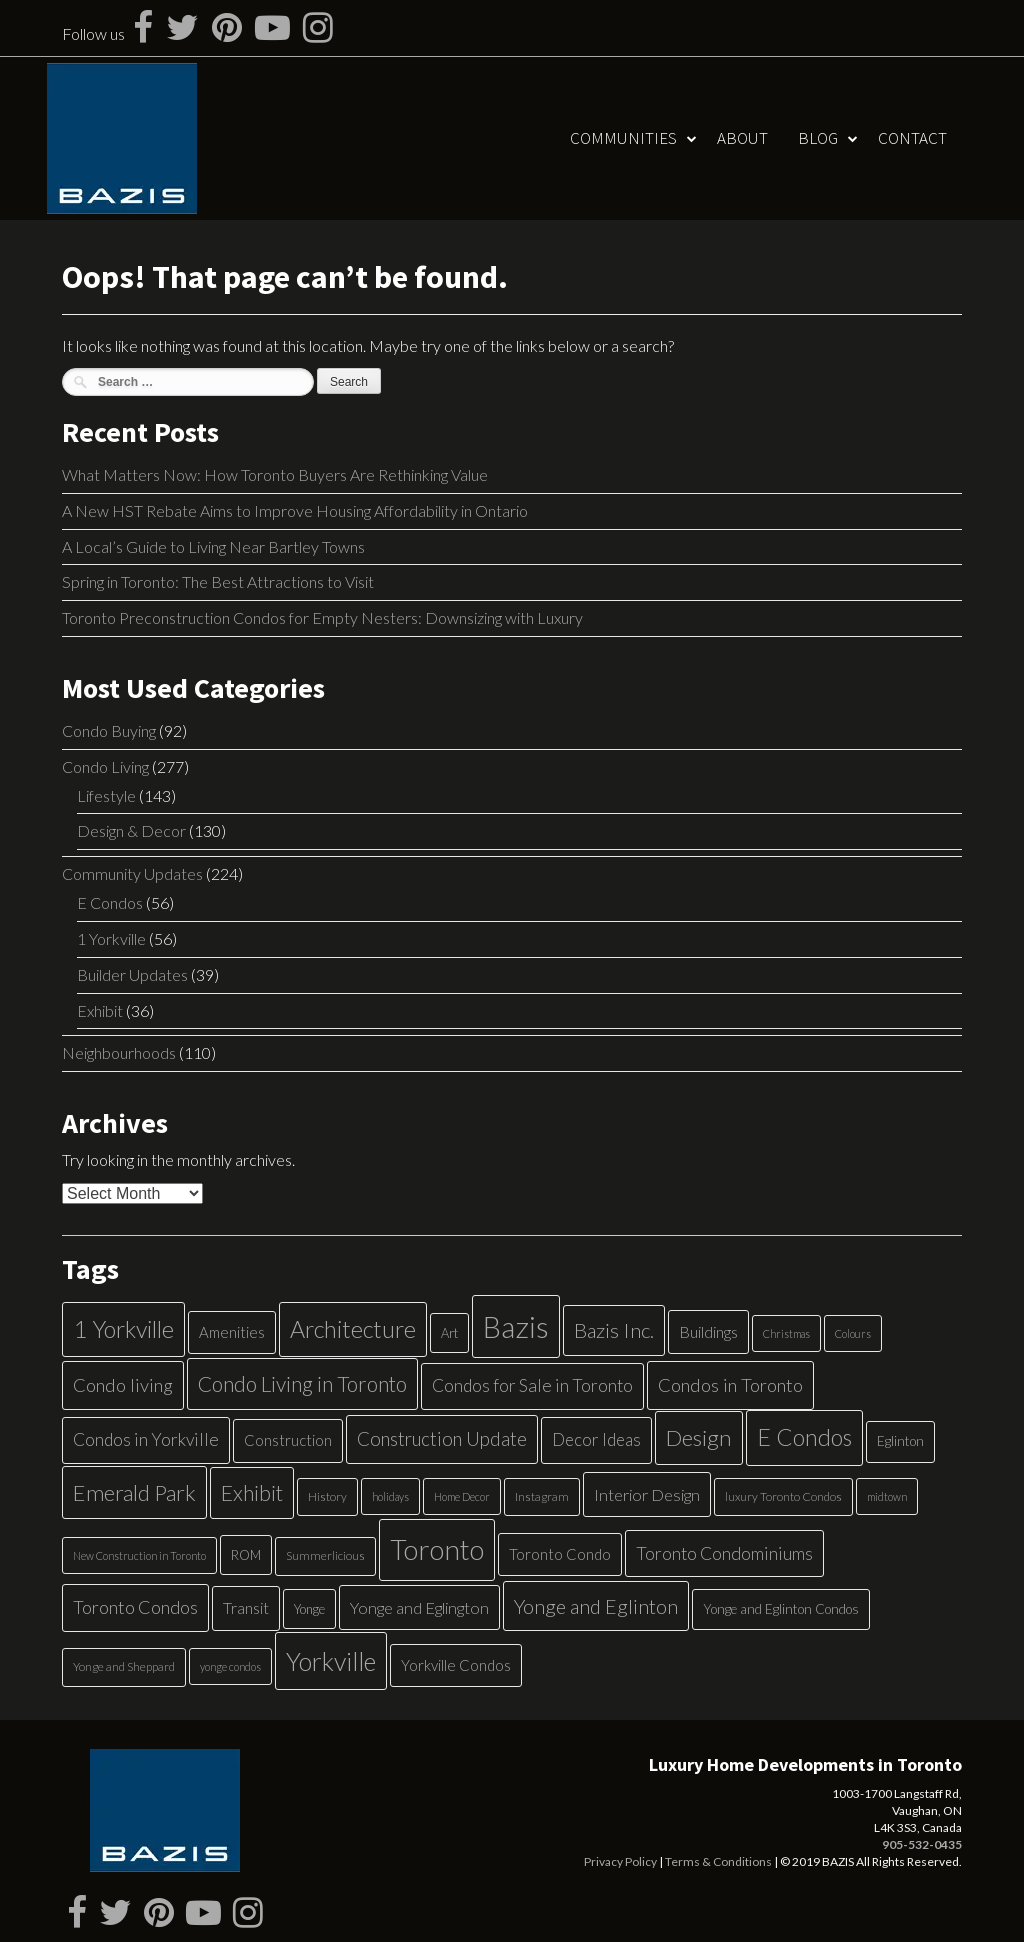  I want to click on yonge condos [yonge condos (4 items)], so click(230, 1666).